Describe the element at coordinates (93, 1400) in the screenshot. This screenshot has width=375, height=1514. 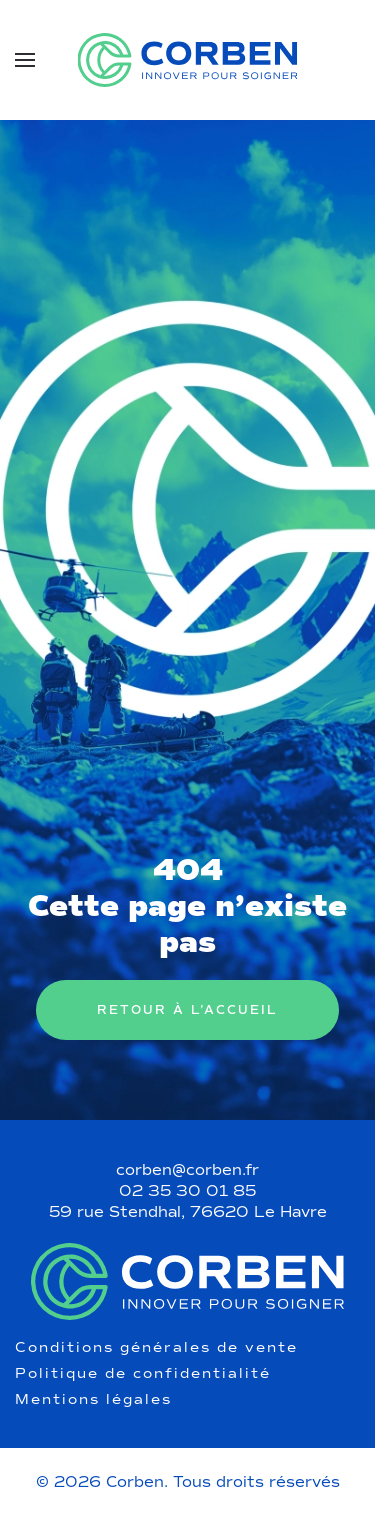
I see `Mentions légales` at that location.